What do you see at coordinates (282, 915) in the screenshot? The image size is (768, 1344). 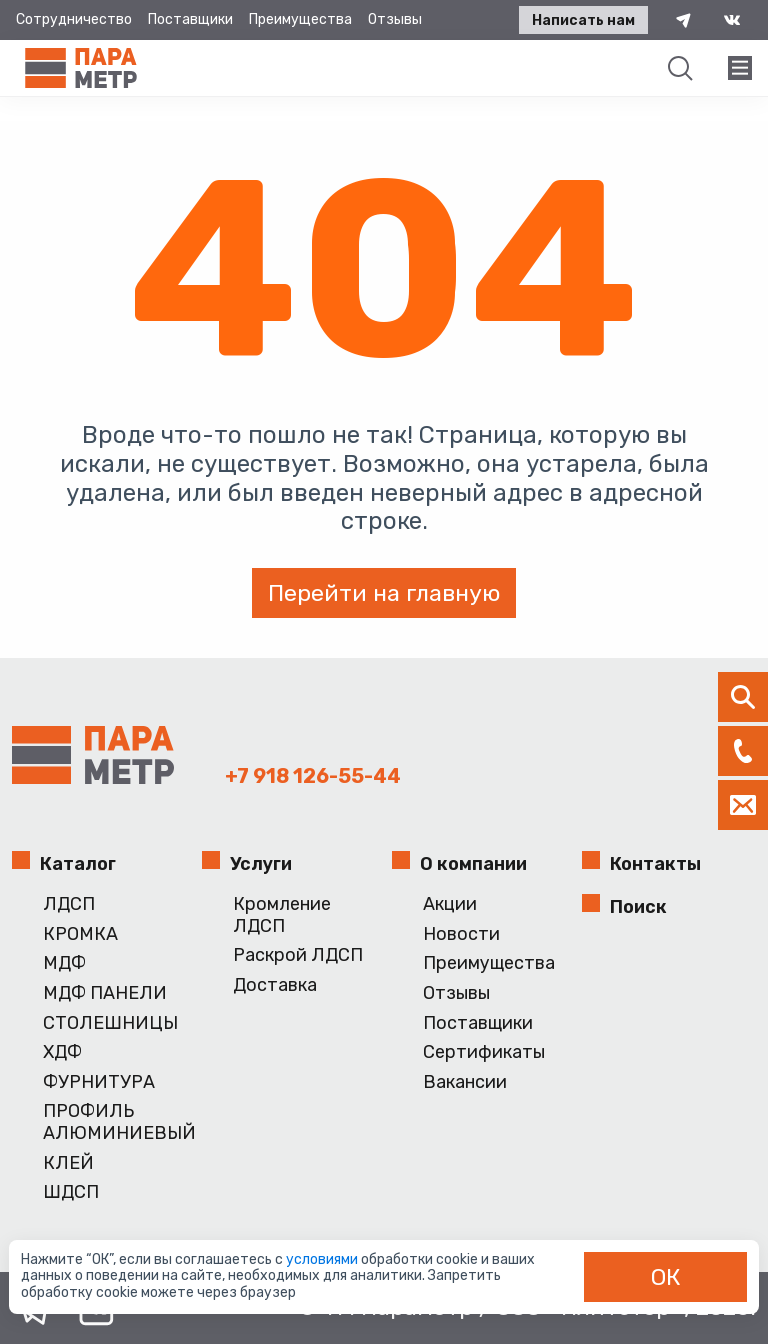 I see `Кромление ЛДСП` at bounding box center [282, 915].